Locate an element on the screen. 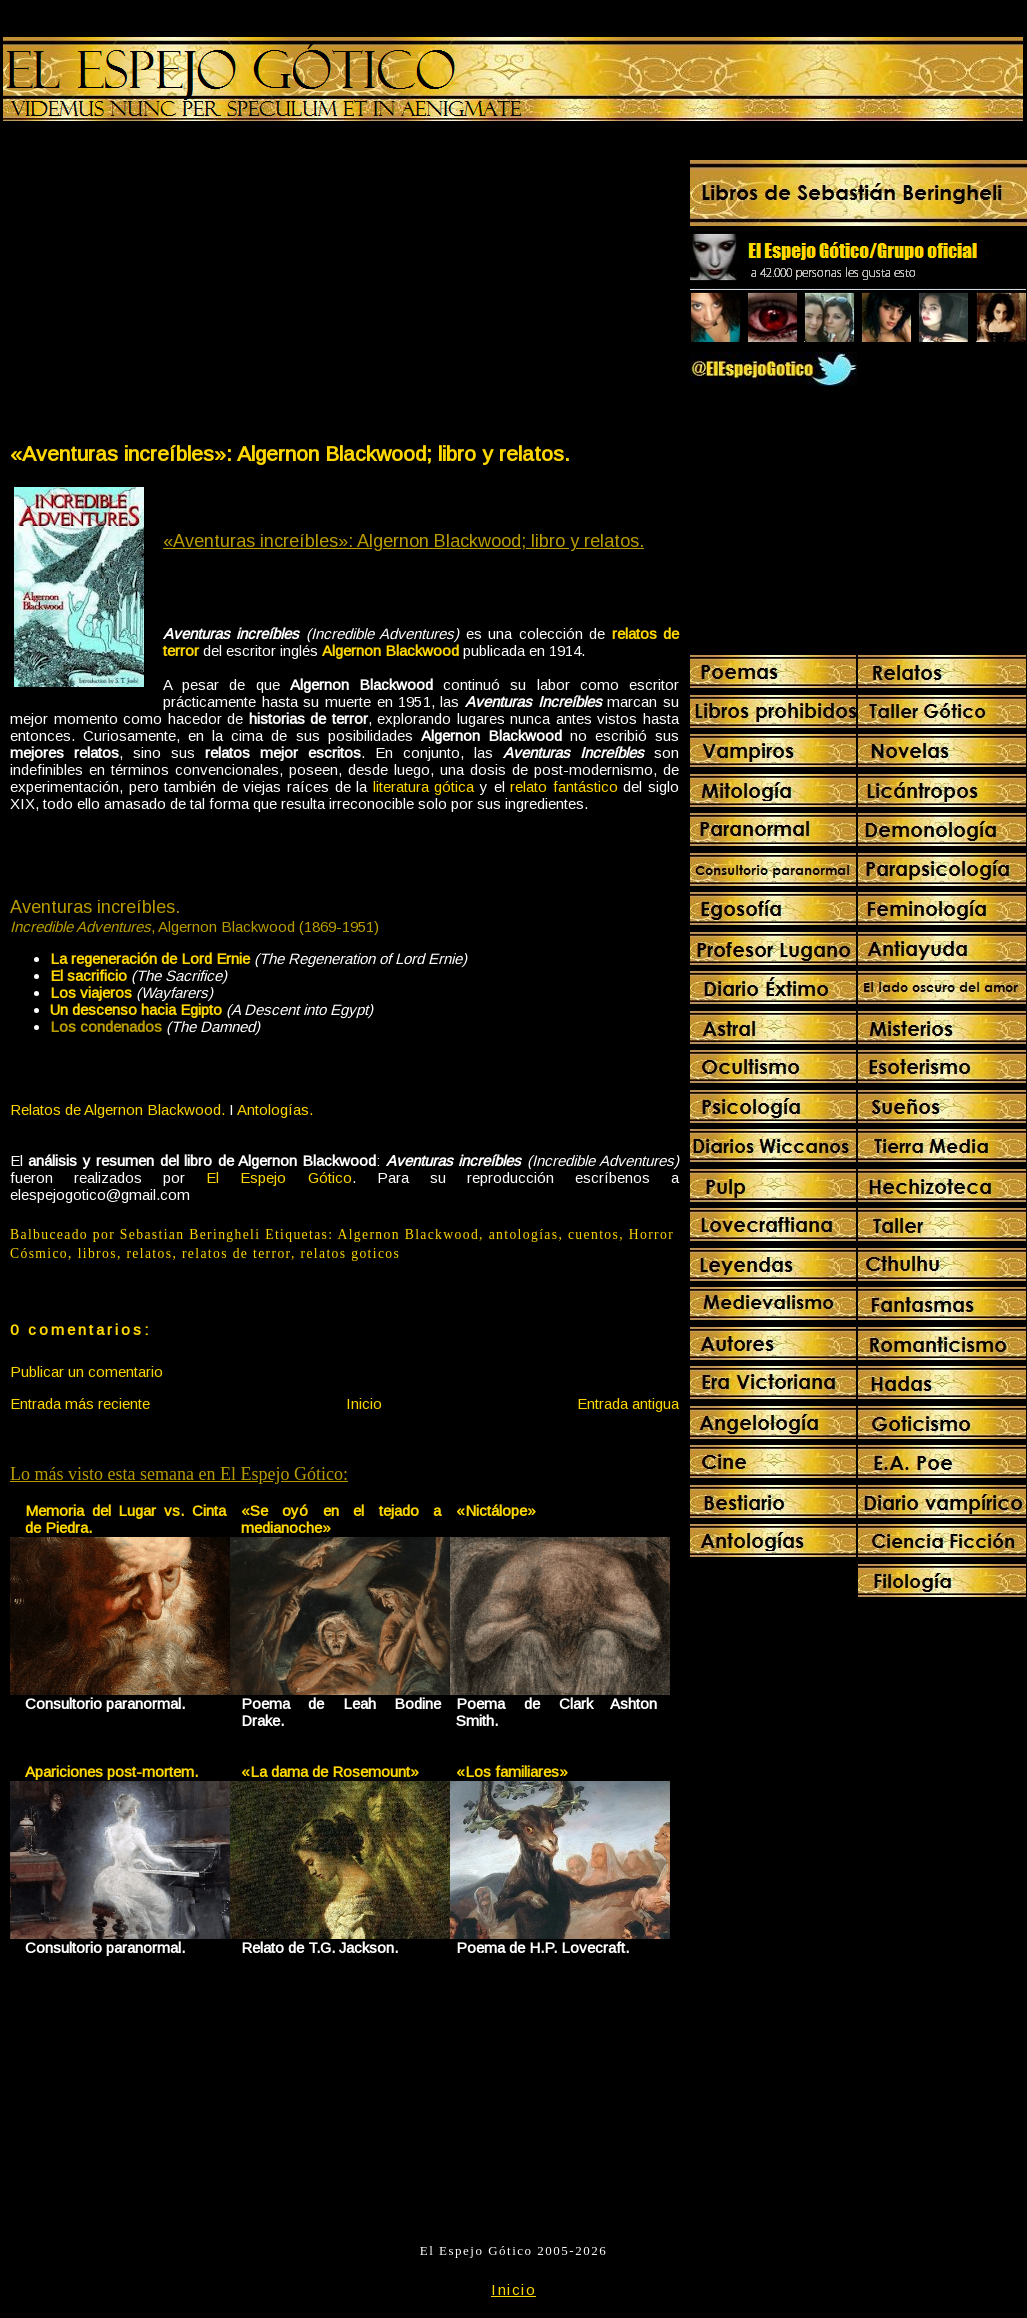  La regeneración de Lord Ernie is located at coordinates (150, 958).